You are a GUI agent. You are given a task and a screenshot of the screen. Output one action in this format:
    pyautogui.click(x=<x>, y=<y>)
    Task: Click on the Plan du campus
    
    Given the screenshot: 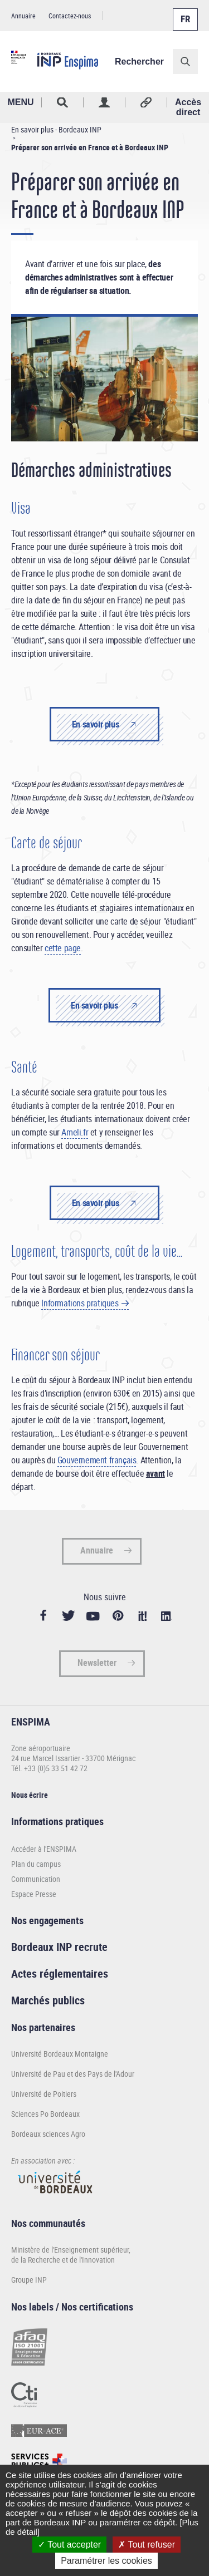 What is the action you would take?
    pyautogui.click(x=36, y=1864)
    